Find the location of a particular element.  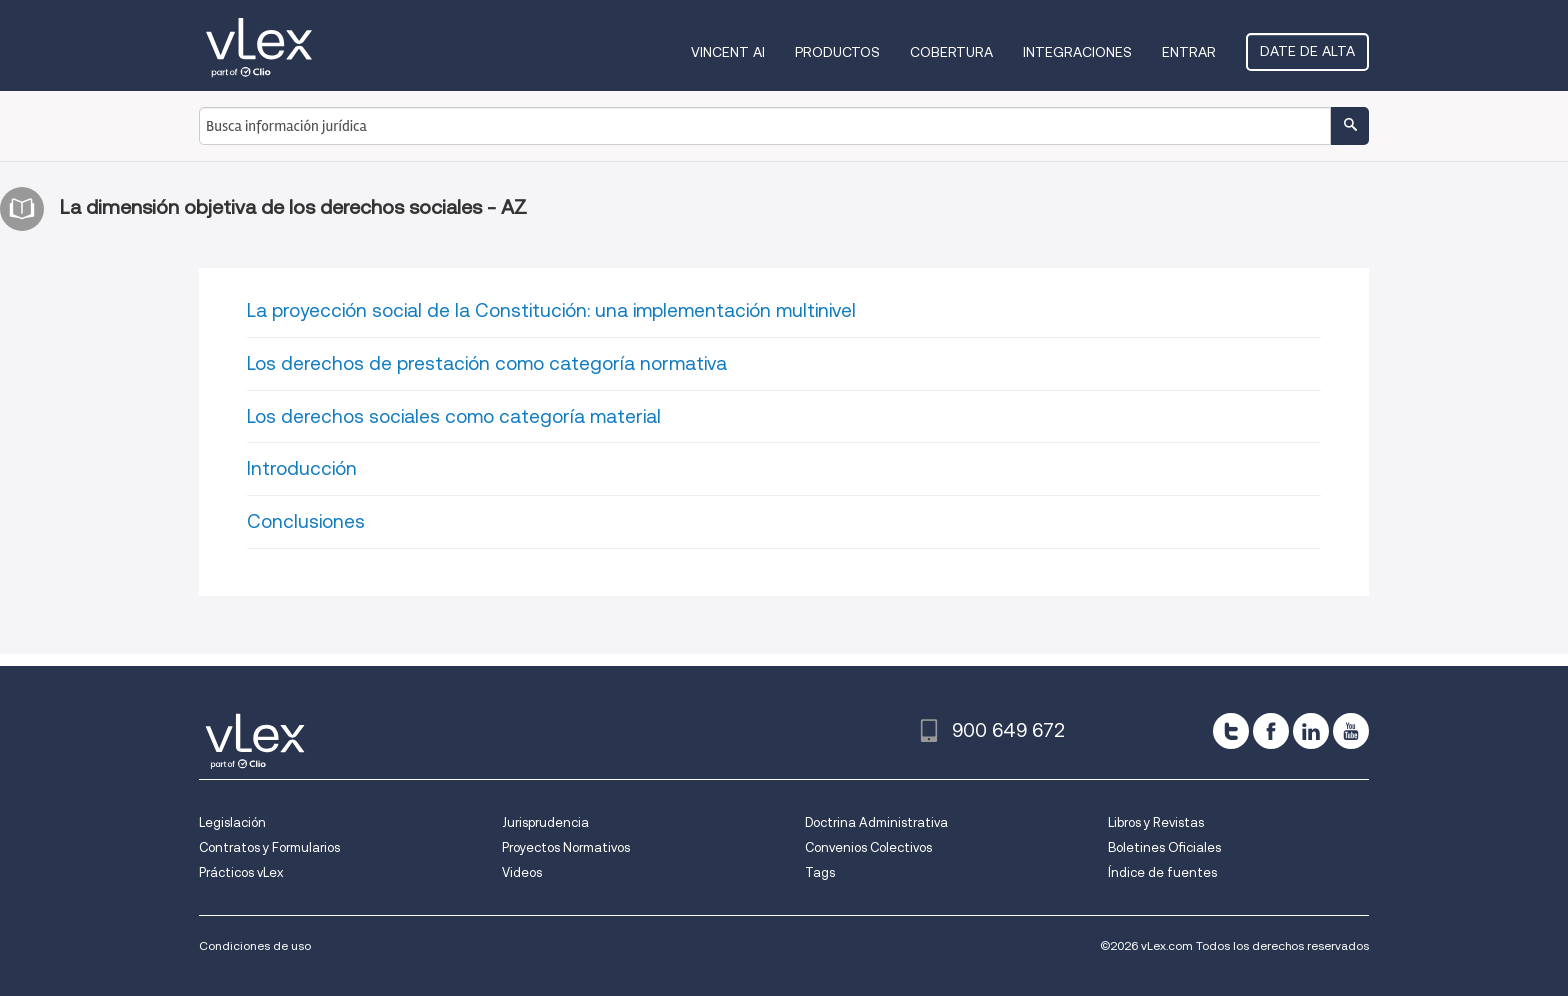

[facebook] is located at coordinates (1271, 731).